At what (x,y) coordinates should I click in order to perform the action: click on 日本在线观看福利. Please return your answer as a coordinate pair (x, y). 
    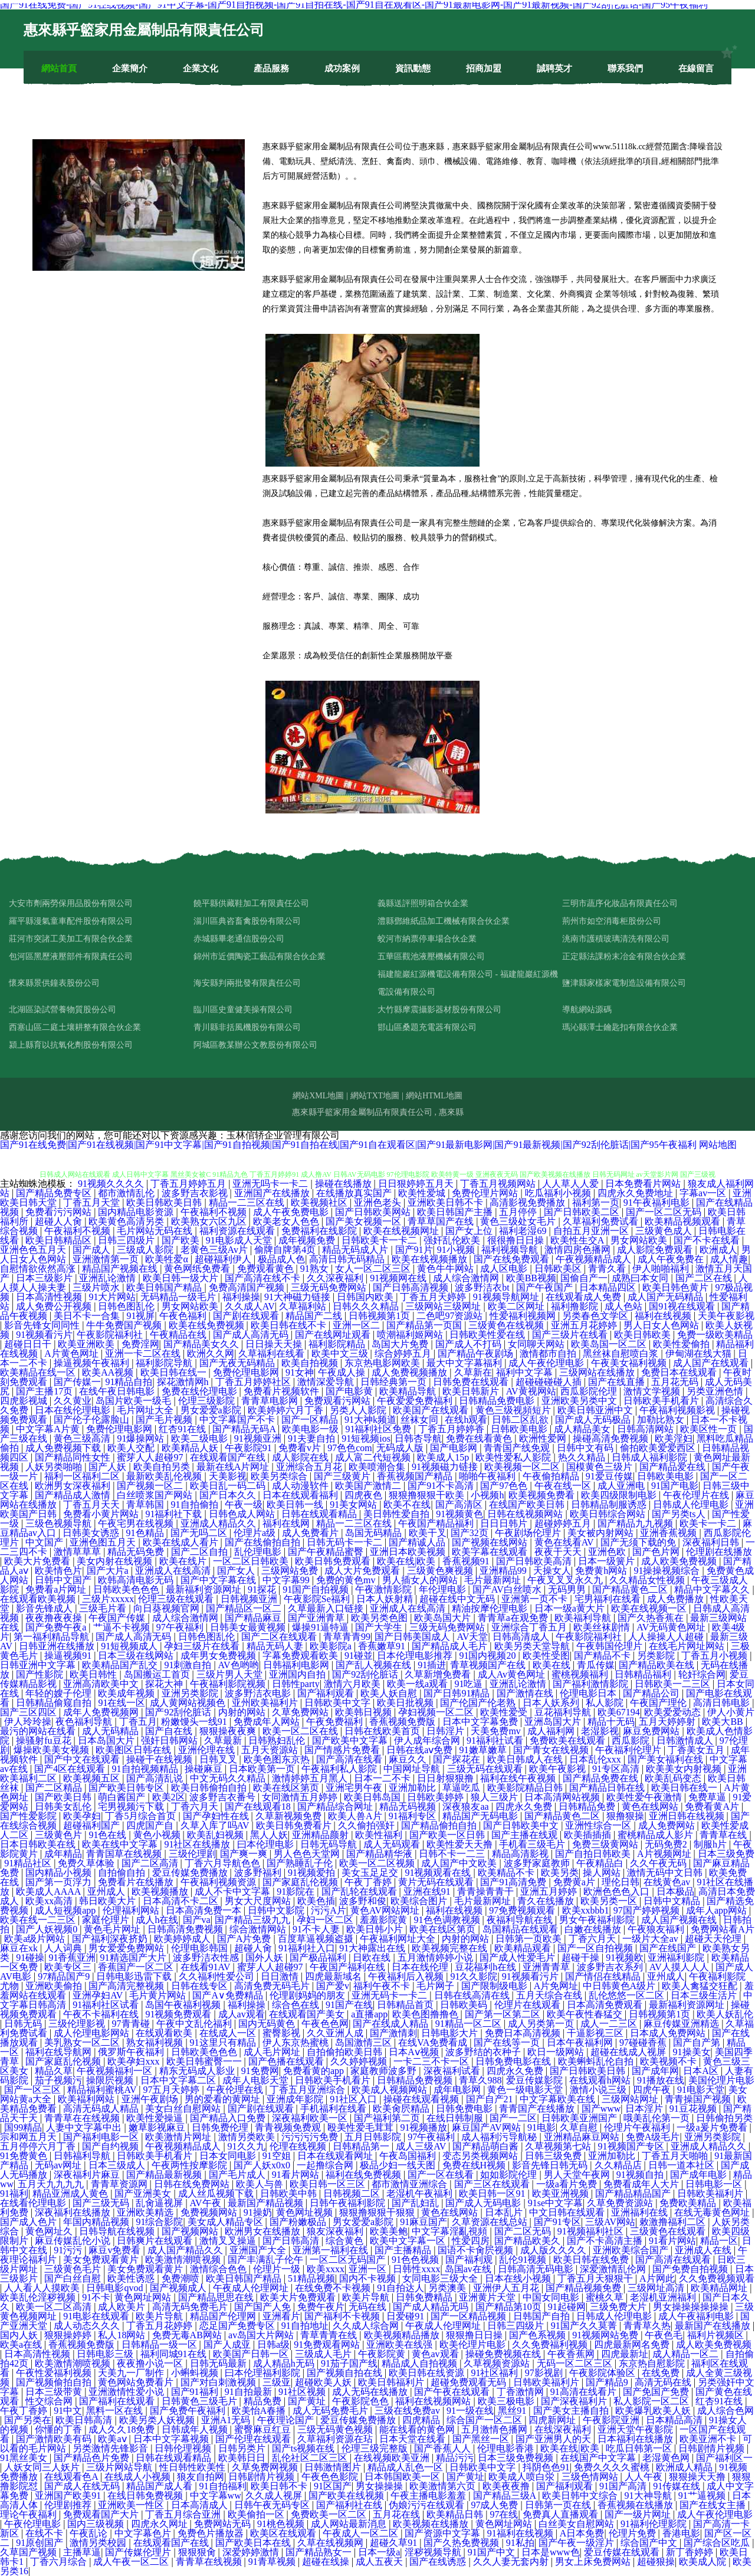
    Looking at the image, I should click on (301, 1495).